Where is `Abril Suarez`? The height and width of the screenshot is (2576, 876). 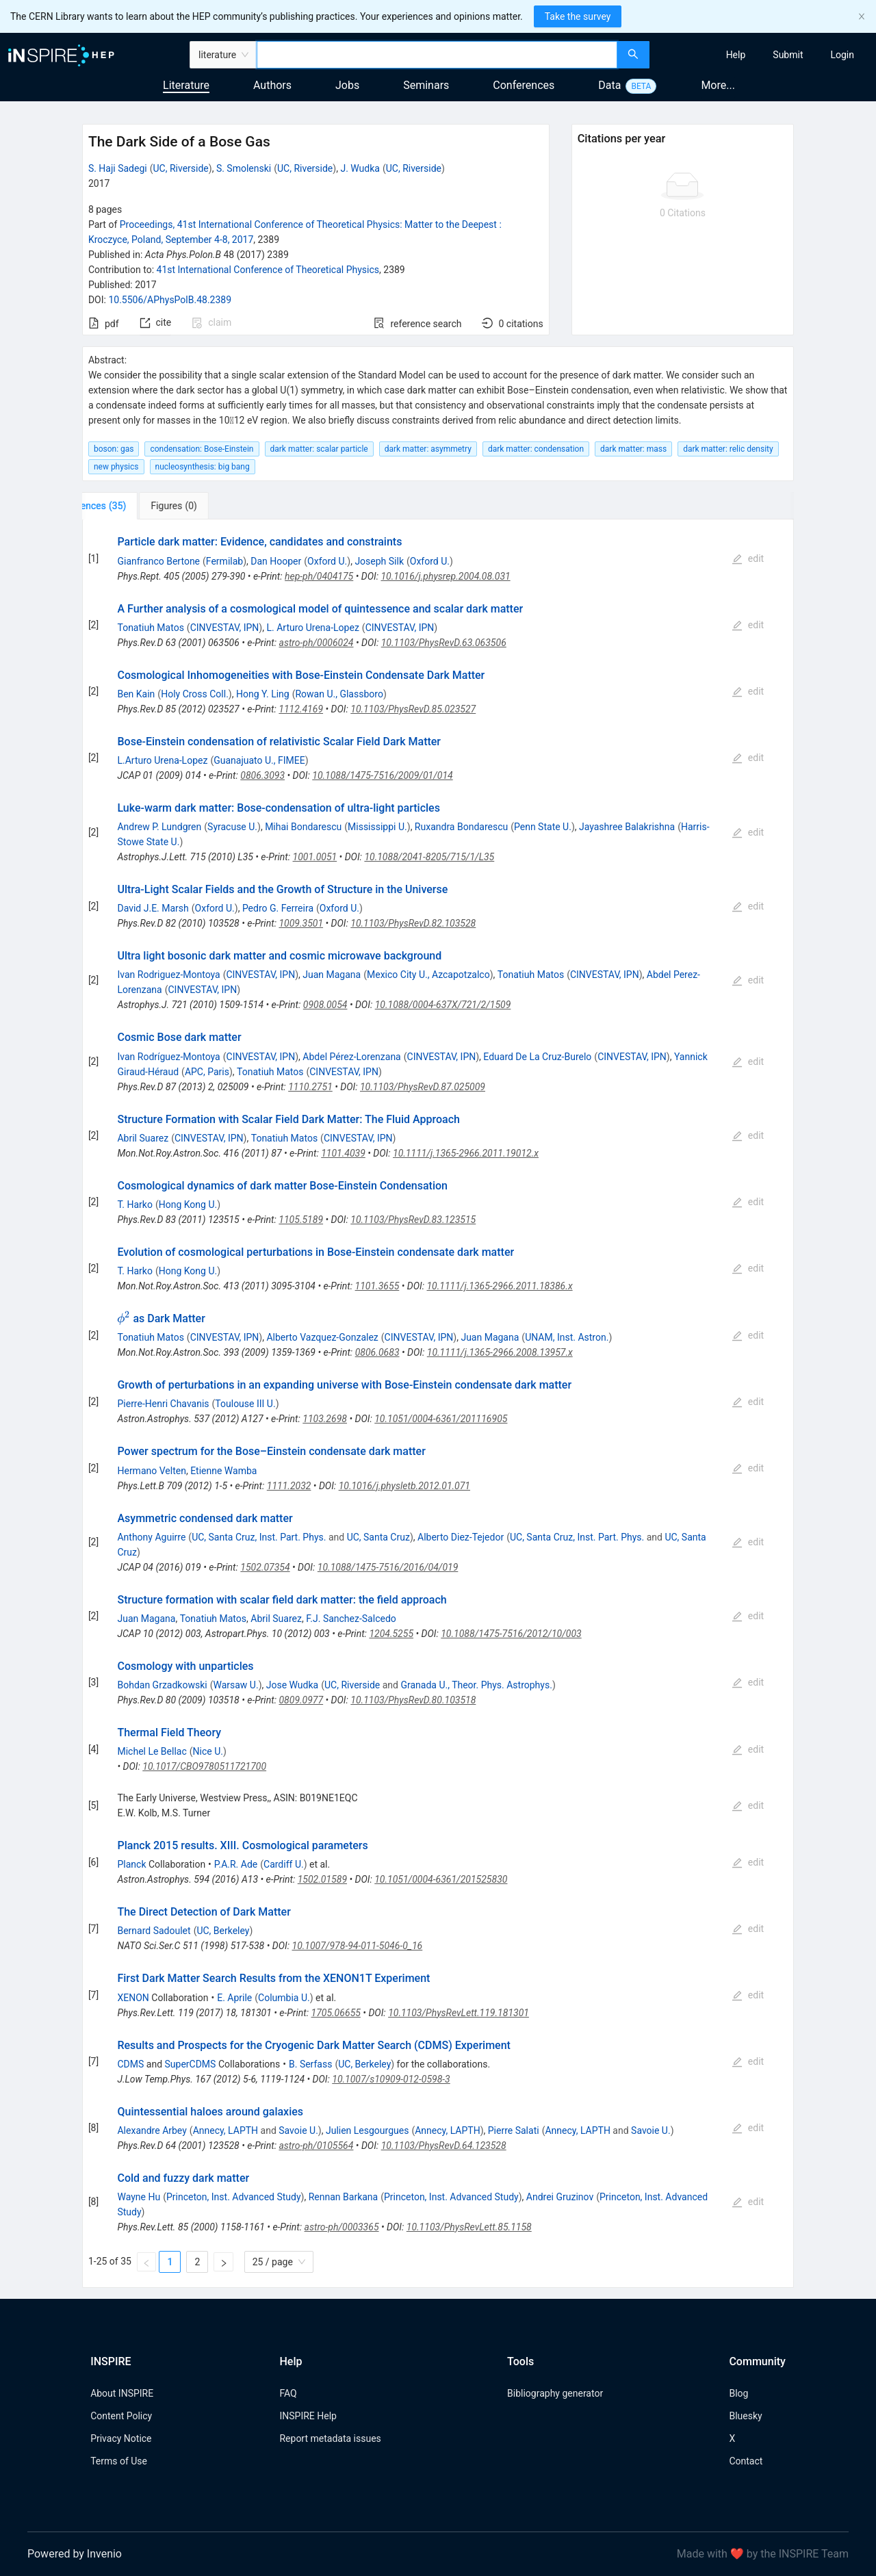
Abril Suarez is located at coordinates (142, 1138).